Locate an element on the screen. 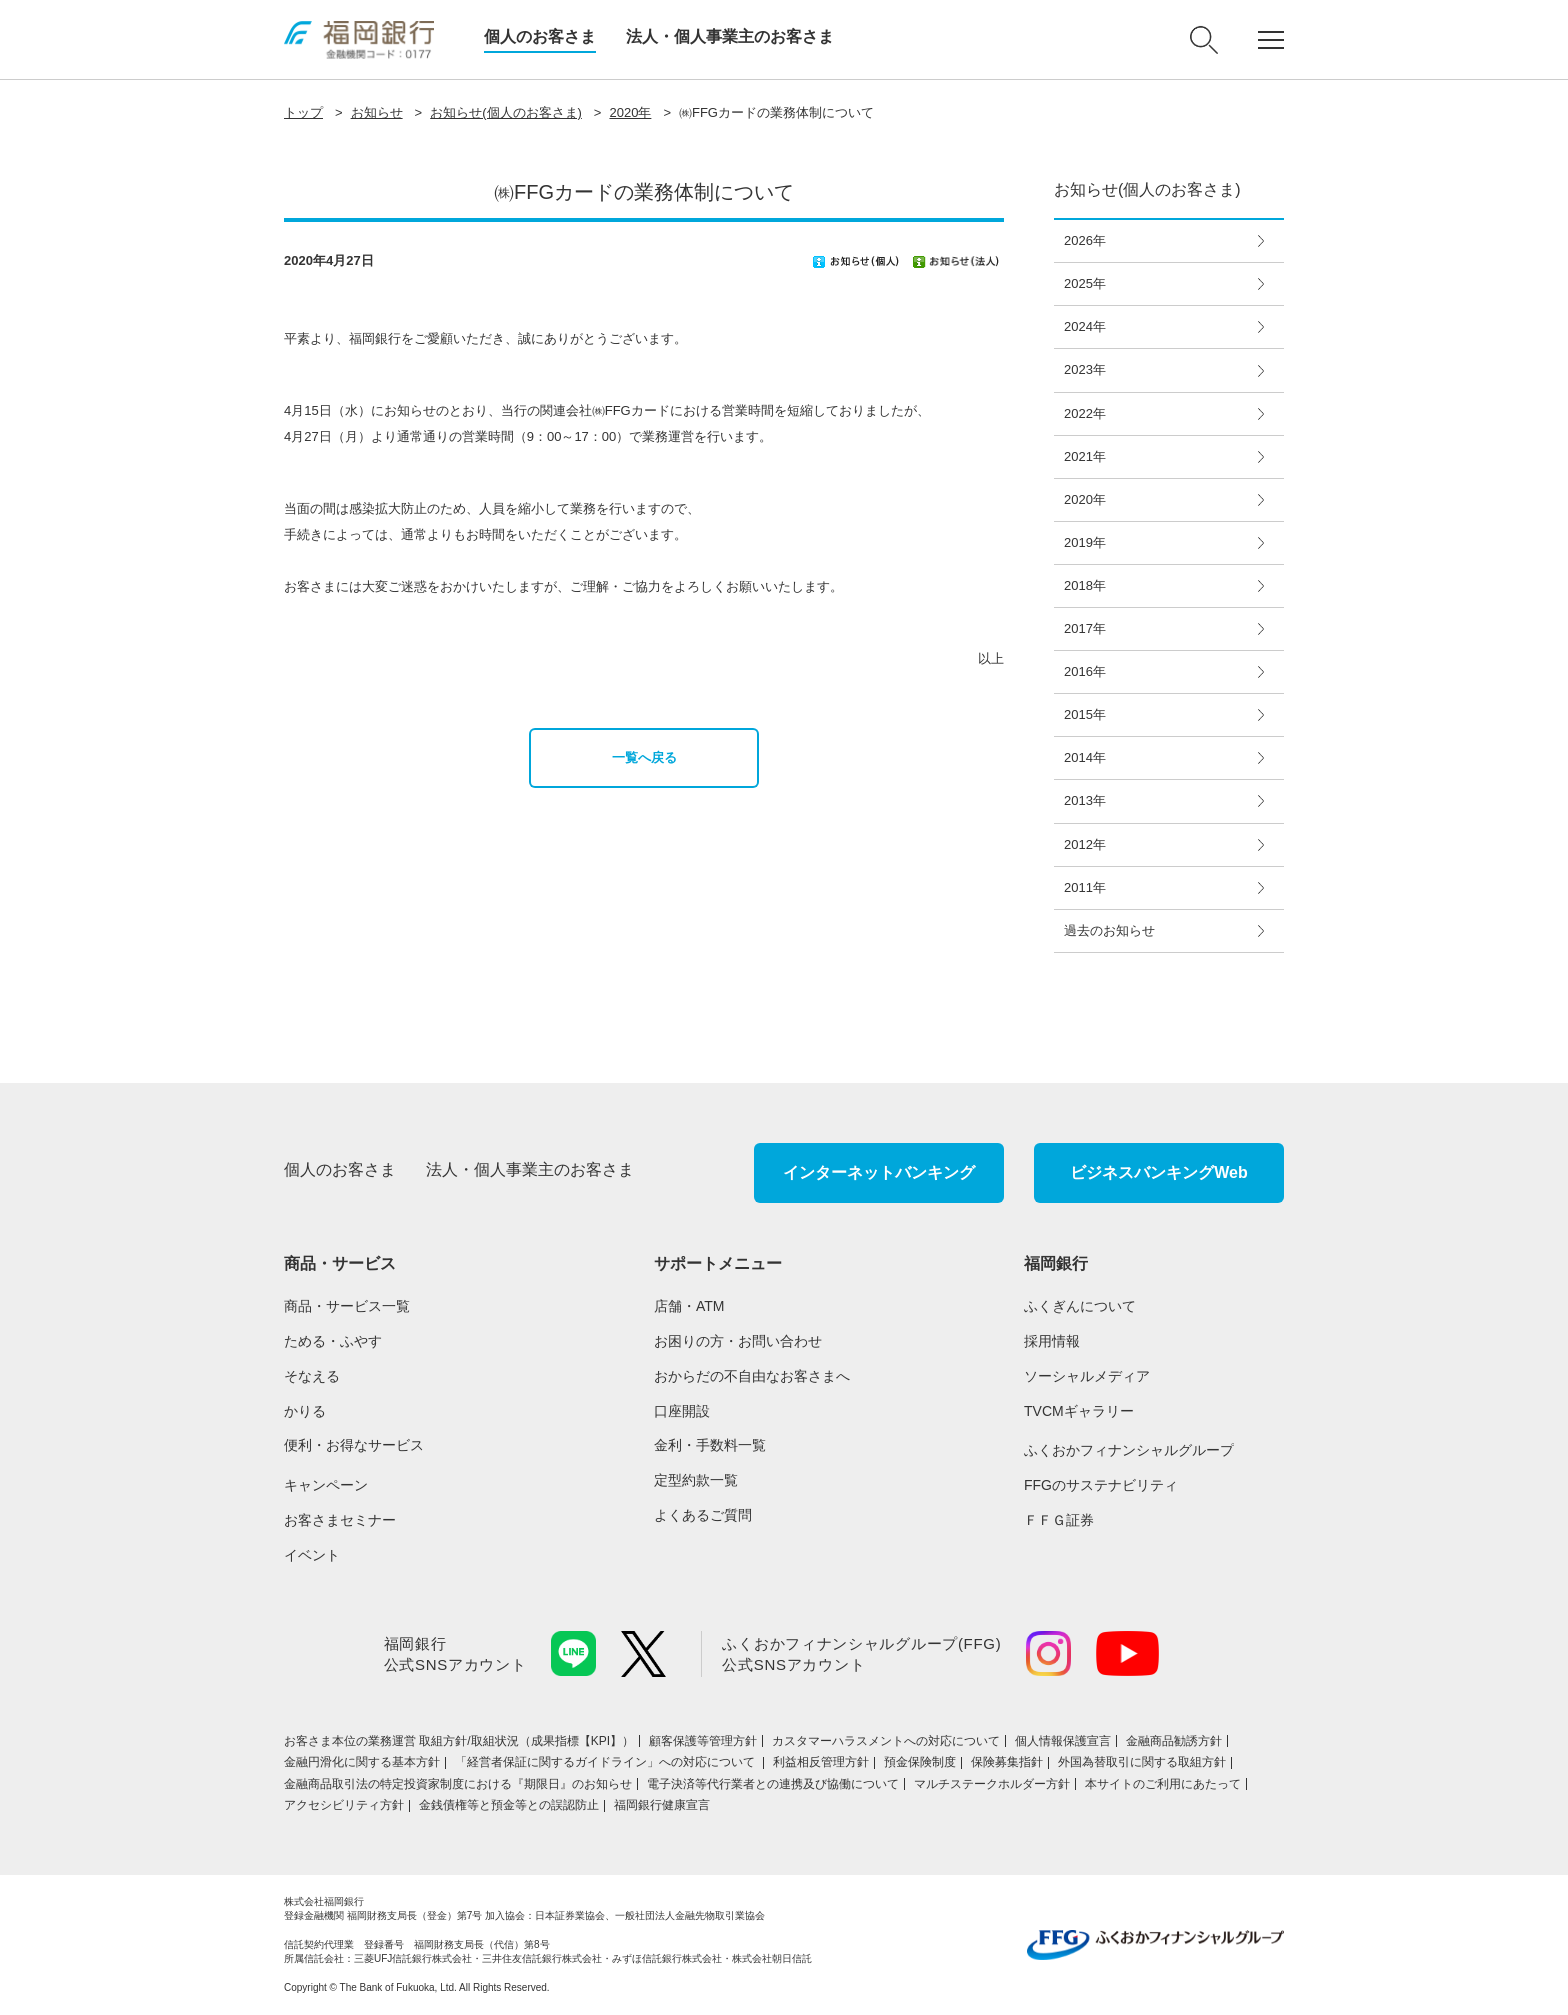 The height and width of the screenshot is (2015, 1568). イベント is located at coordinates (312, 1555).